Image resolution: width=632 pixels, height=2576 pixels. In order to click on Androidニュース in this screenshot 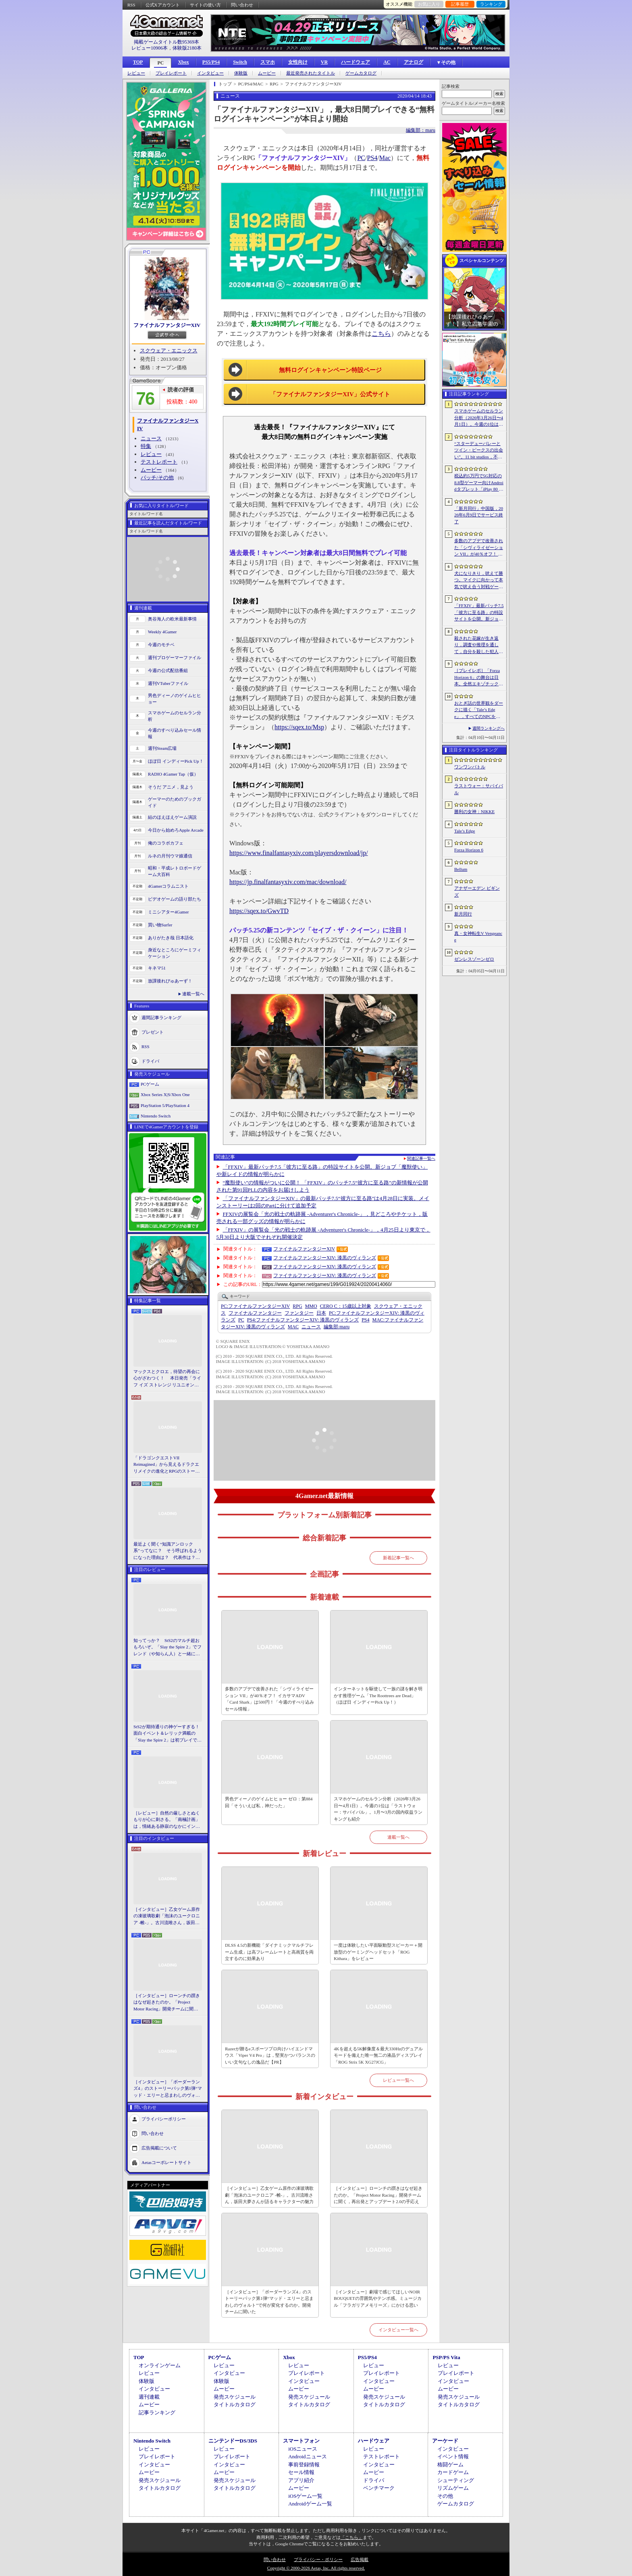, I will do `click(307, 2456)`.